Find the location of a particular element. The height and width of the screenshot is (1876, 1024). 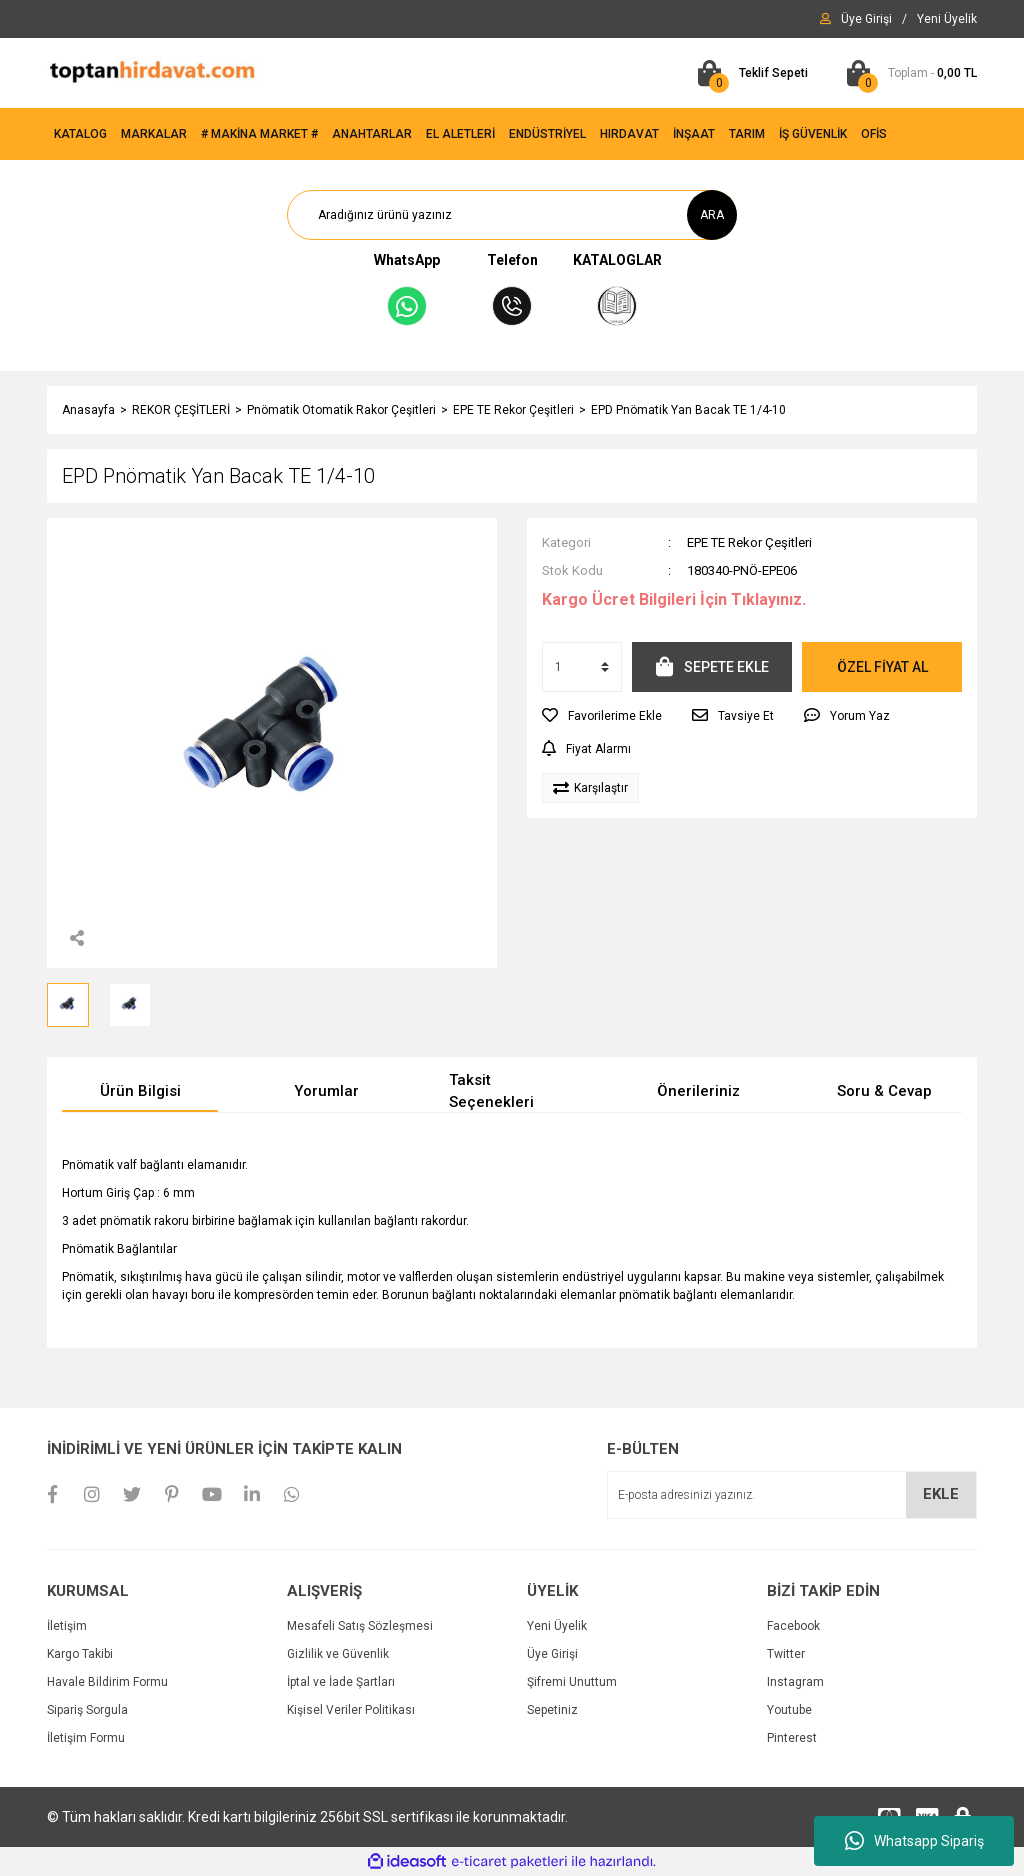

İletişim is located at coordinates (67, 1626).